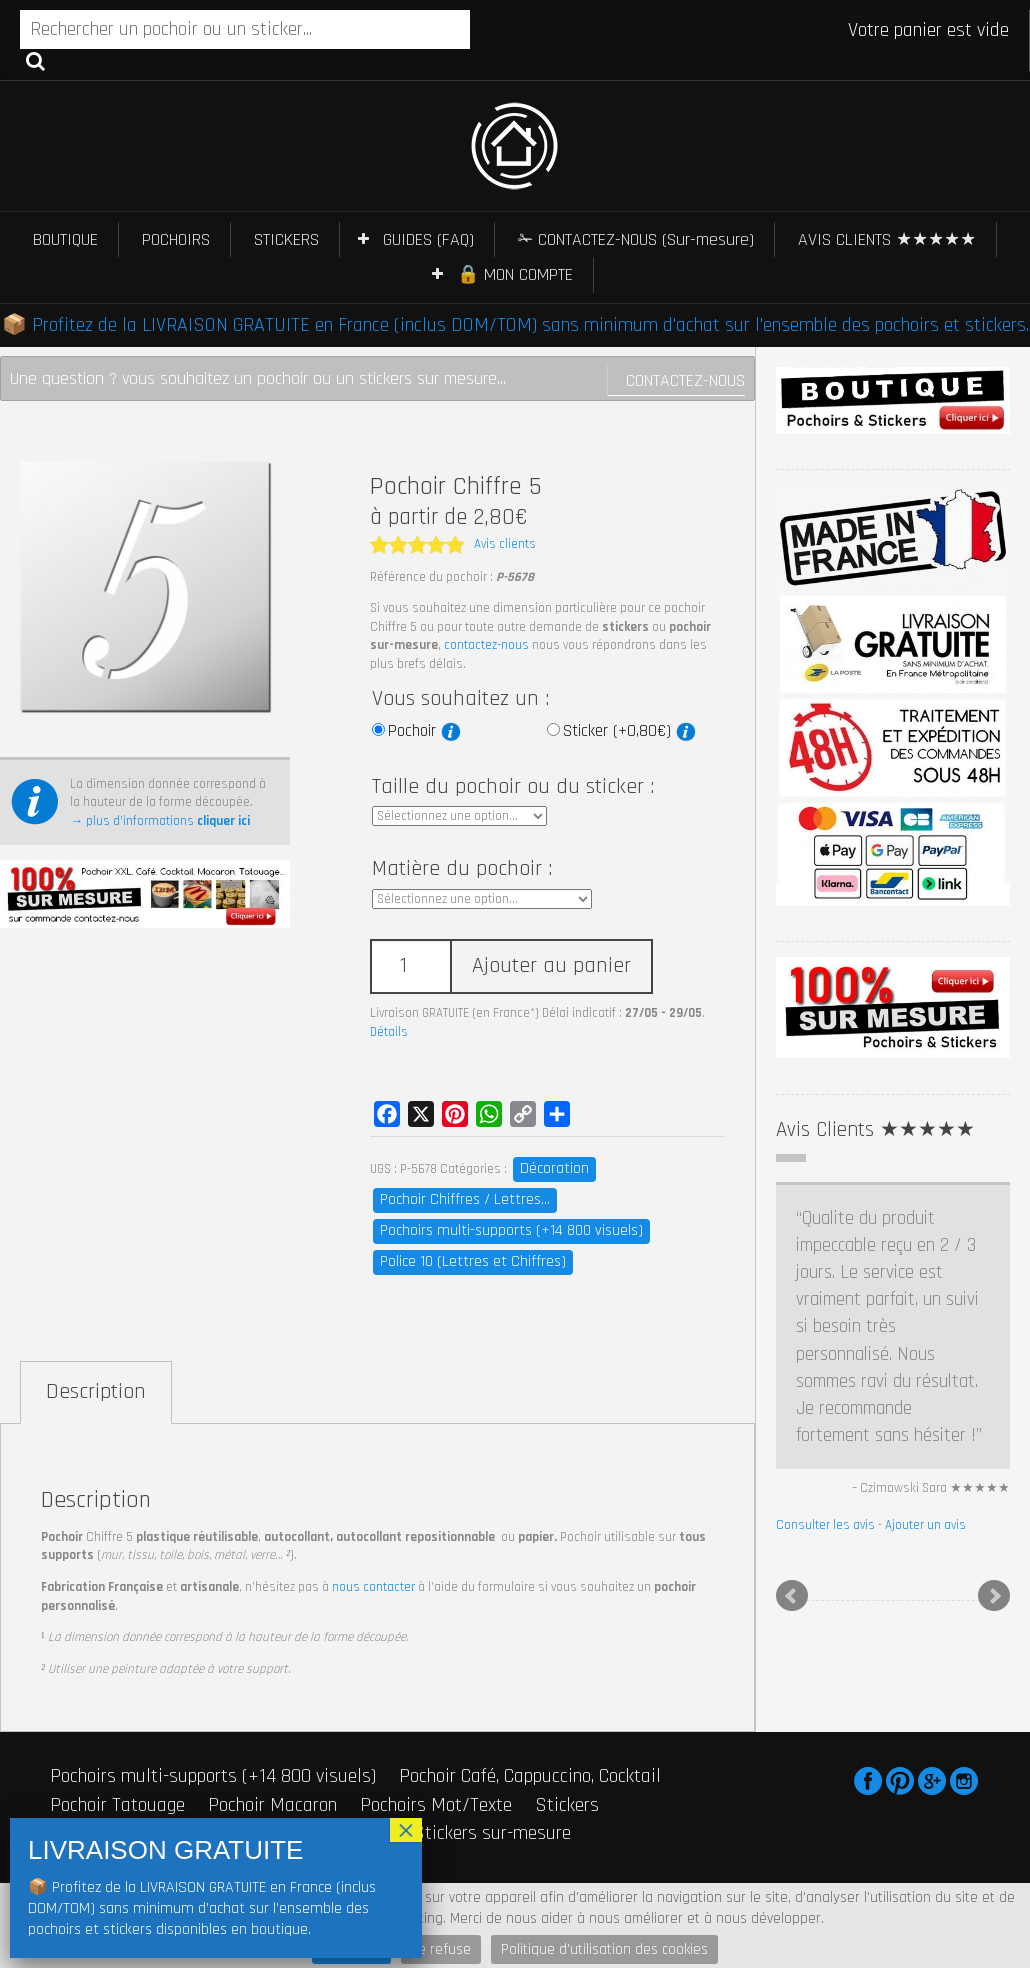  What do you see at coordinates (160, 821) in the screenshot?
I see `→ plus d’informations` at bounding box center [160, 821].